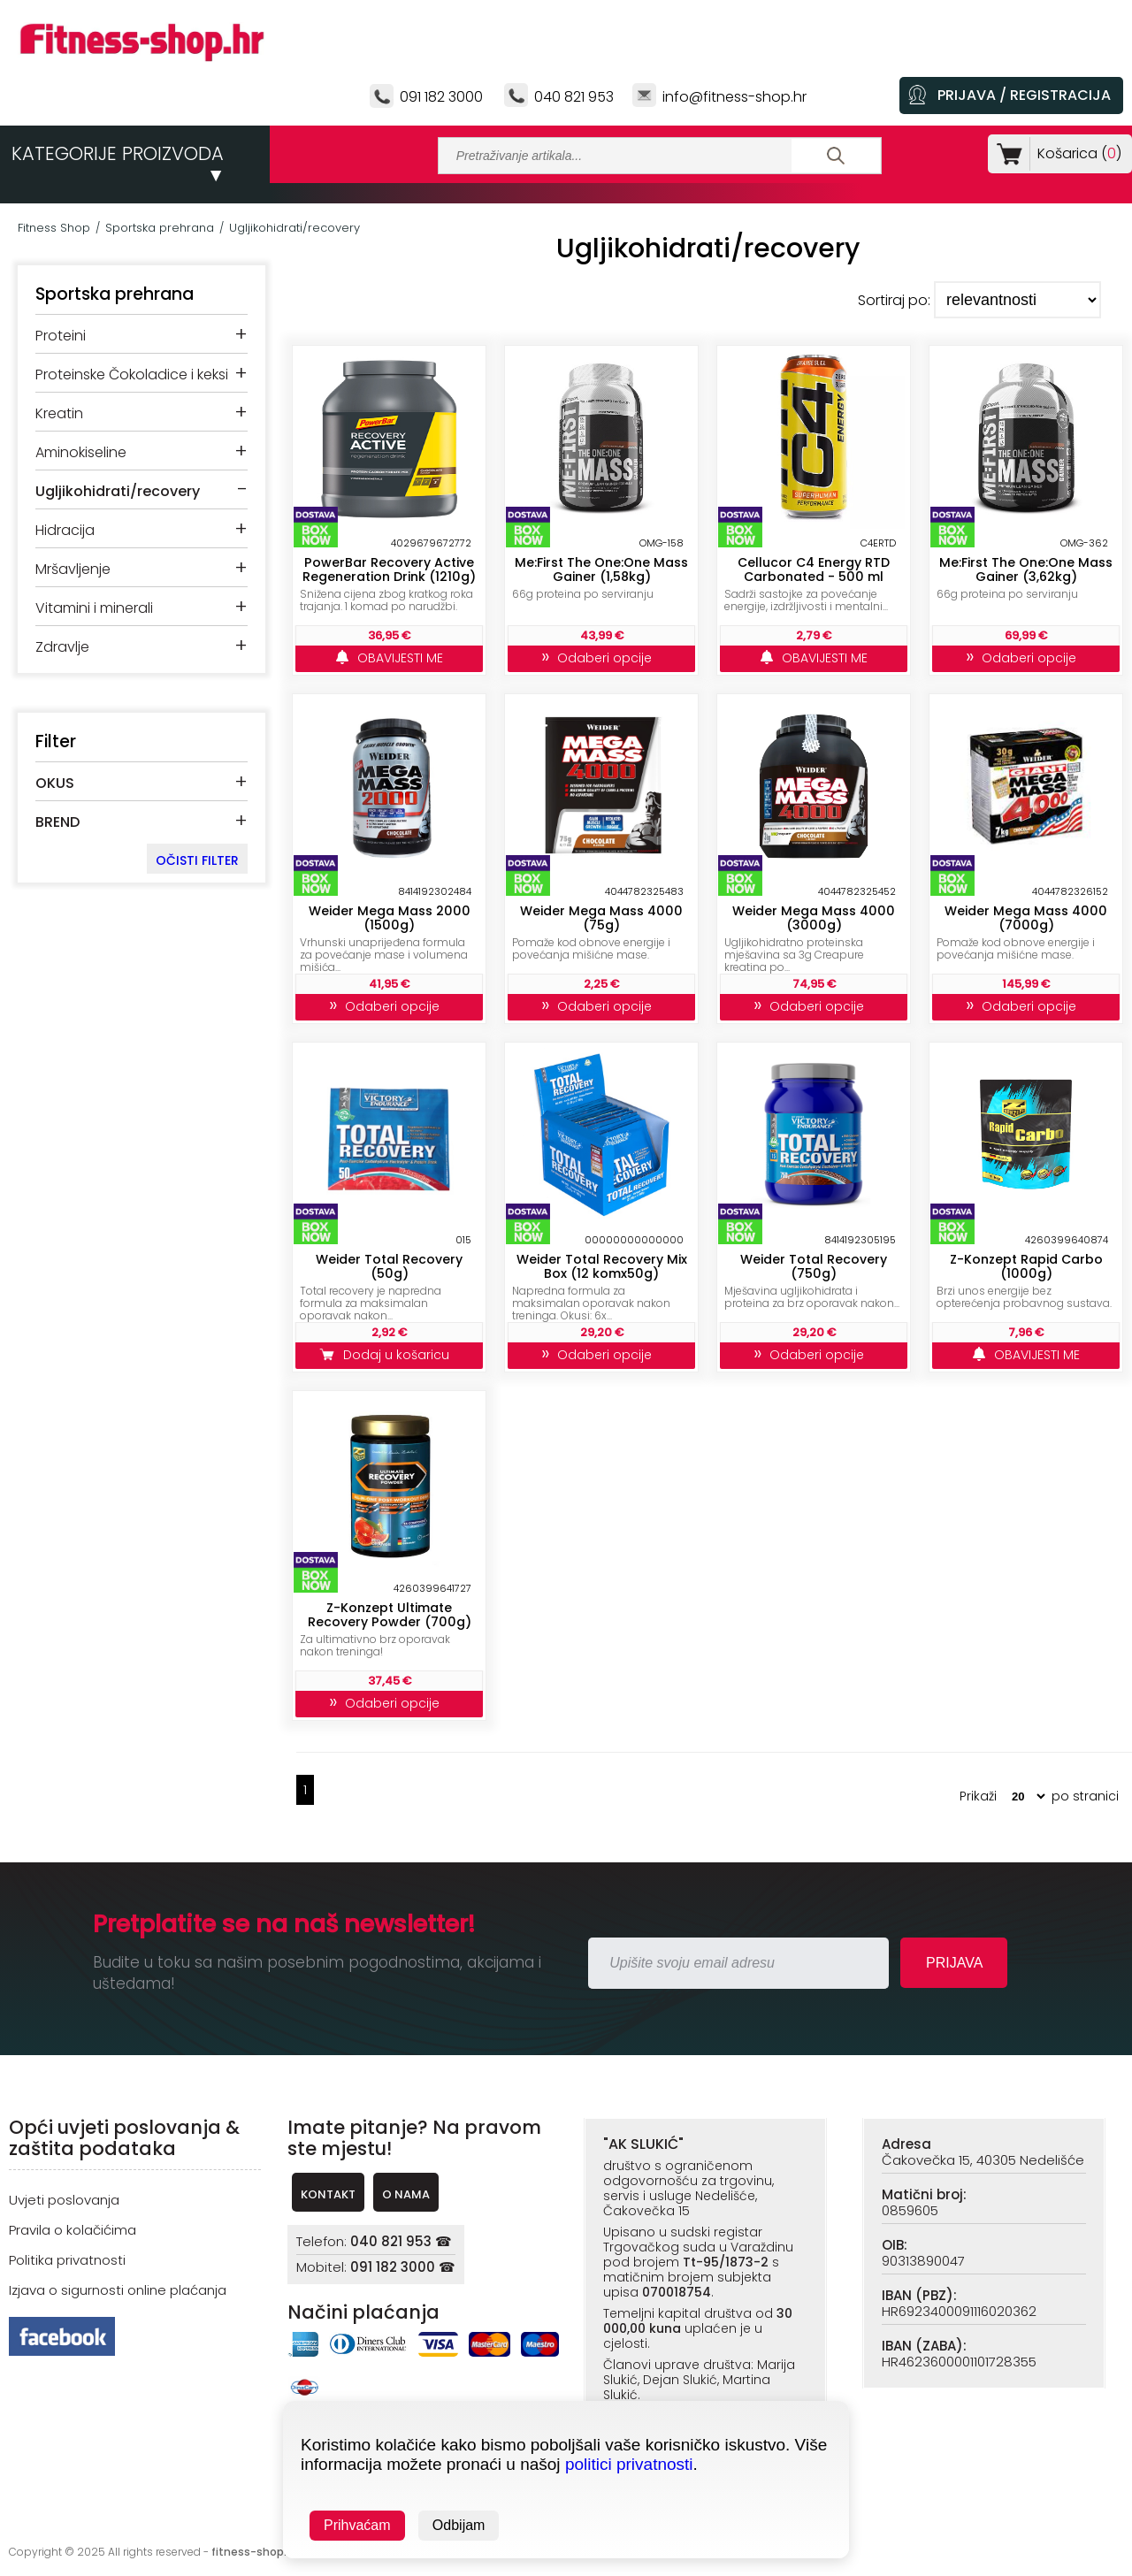  Describe the element at coordinates (1026, 1266) in the screenshot. I see `Z-Konzept Rapid Carbo (1000g)` at that location.